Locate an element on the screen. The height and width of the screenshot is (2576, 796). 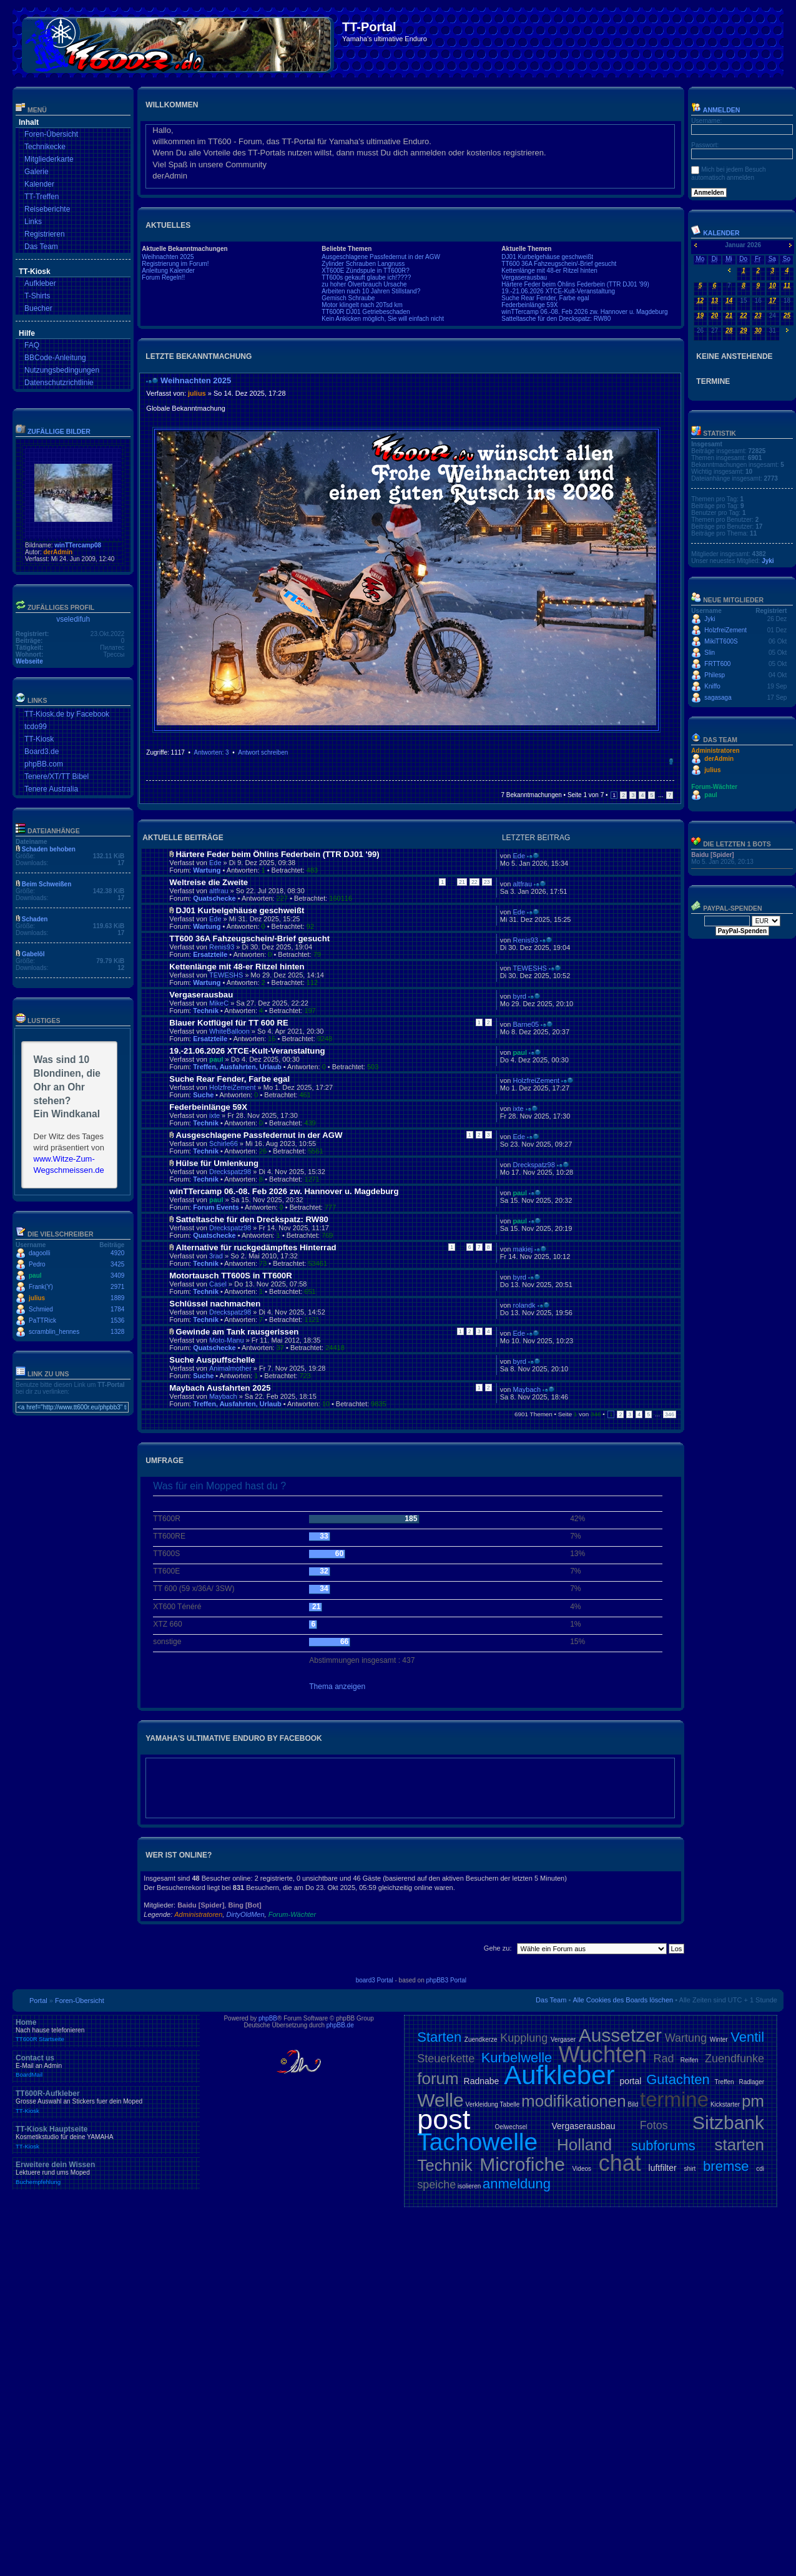
phpBB3 Portal is located at coordinates (446, 1980).